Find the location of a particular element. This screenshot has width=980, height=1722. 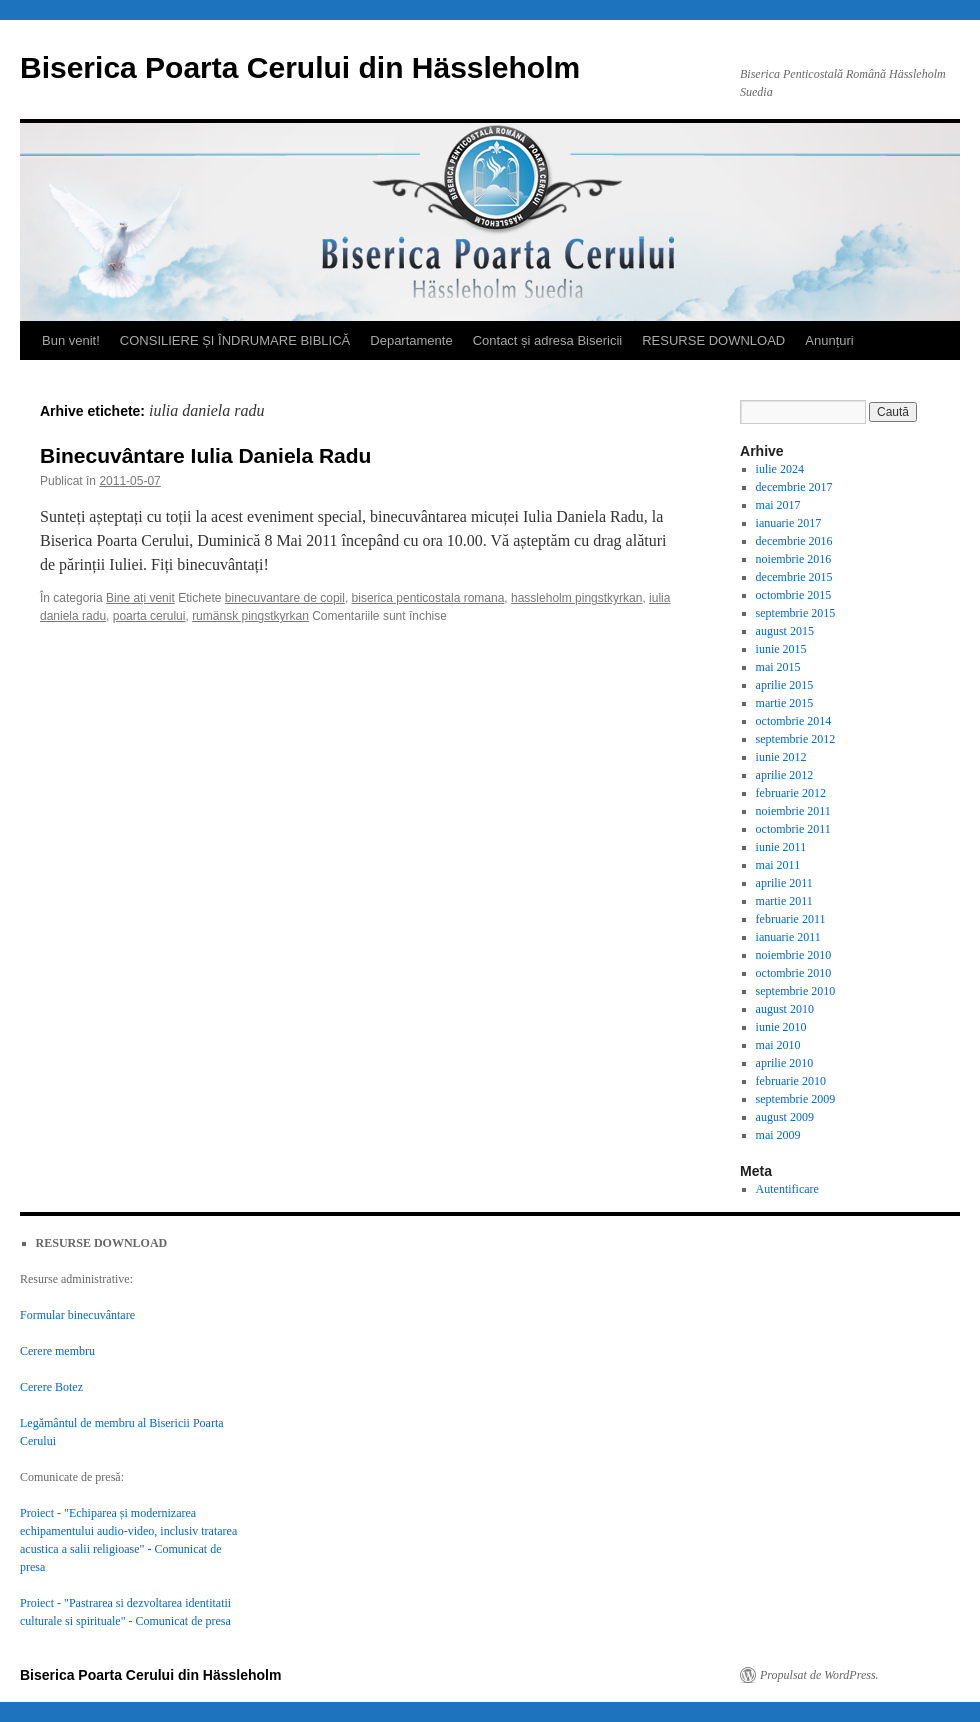

mai 2017 is located at coordinates (778, 505).